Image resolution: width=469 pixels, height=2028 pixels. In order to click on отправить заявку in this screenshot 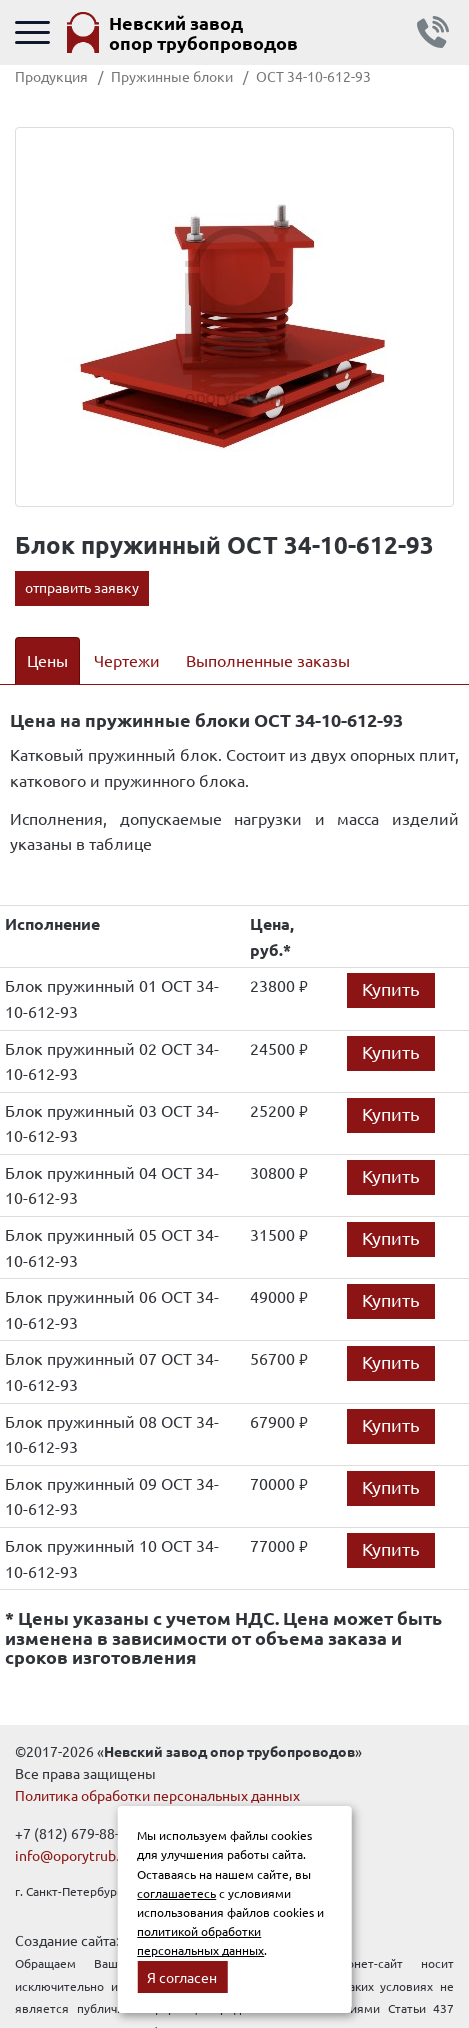, I will do `click(82, 587)`.